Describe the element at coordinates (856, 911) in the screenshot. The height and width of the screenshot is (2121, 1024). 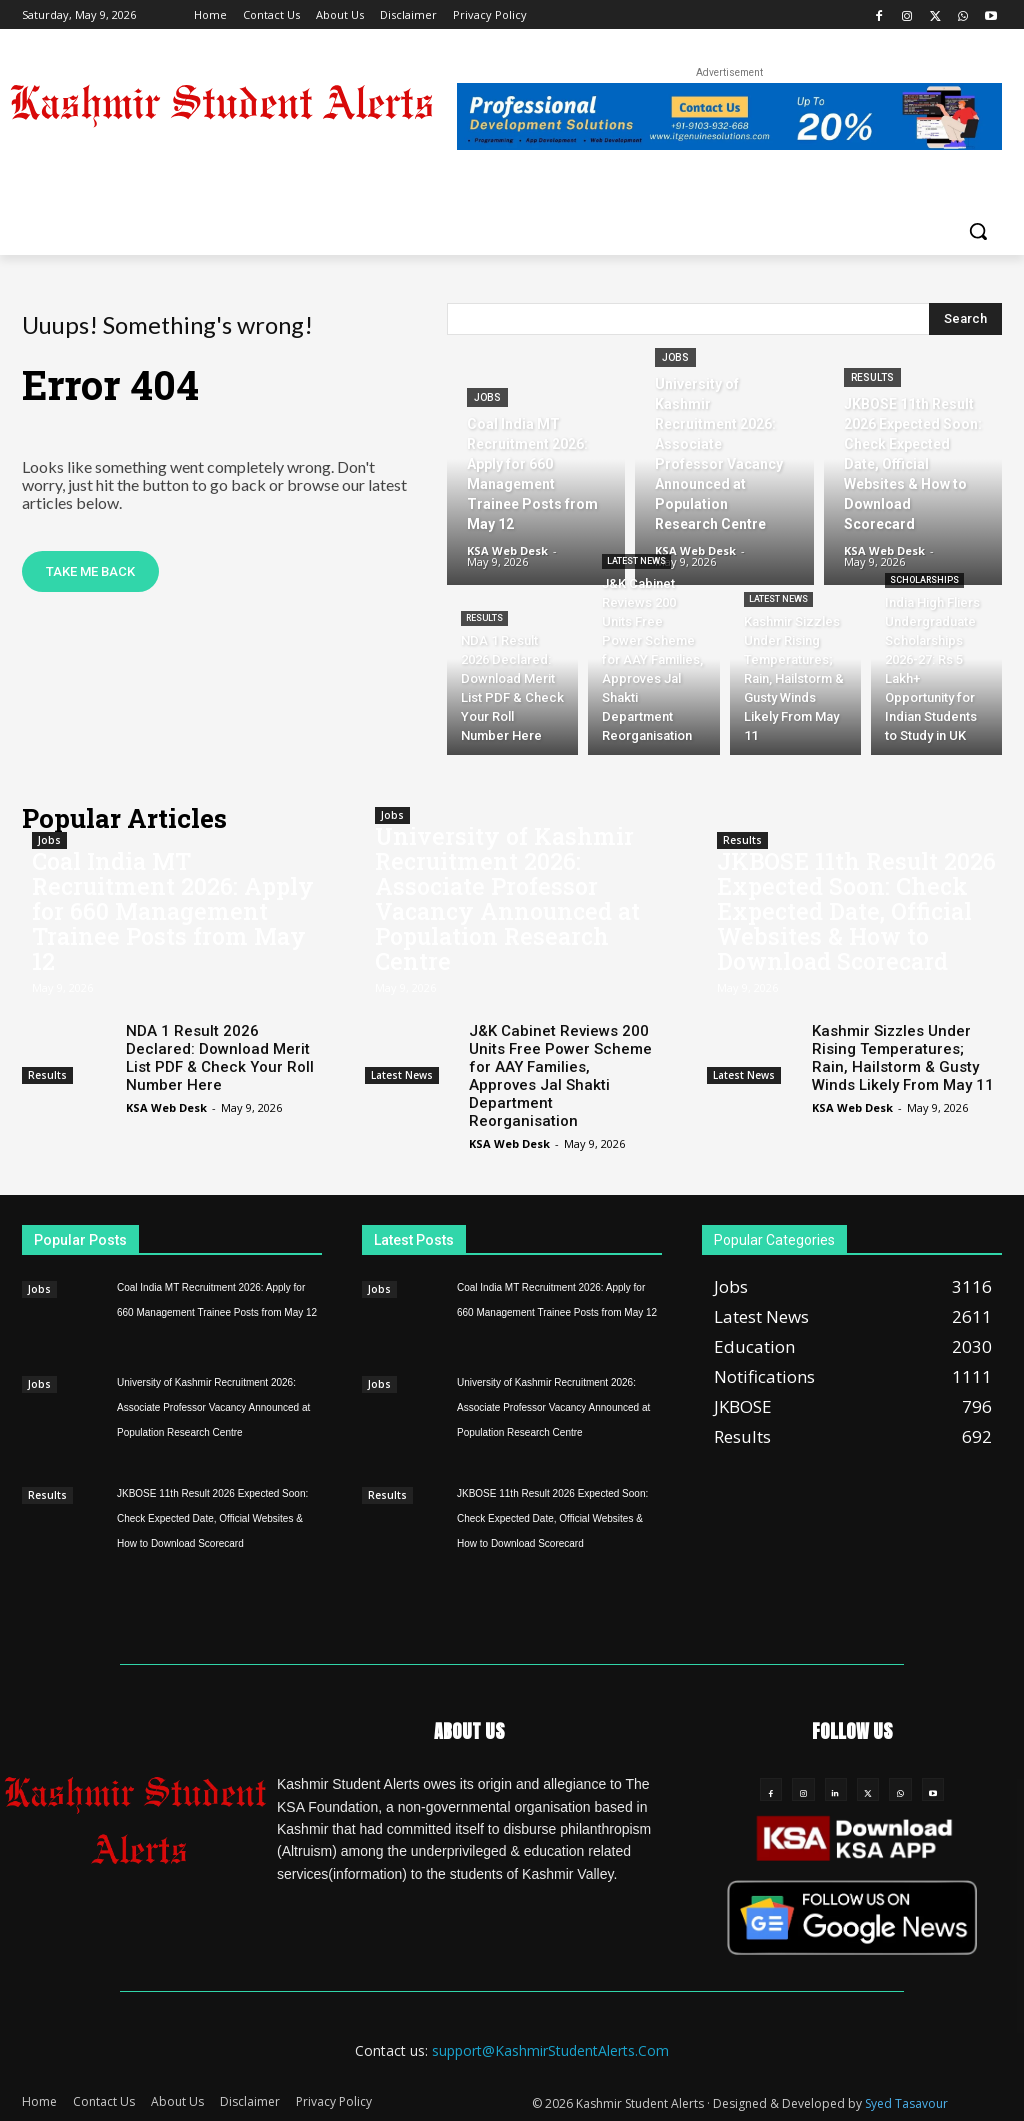
I see `JKBOSE 11th Result 2026 Expected Soon: Check Expected Date, Official Websites & How to Download Scorecard` at that location.